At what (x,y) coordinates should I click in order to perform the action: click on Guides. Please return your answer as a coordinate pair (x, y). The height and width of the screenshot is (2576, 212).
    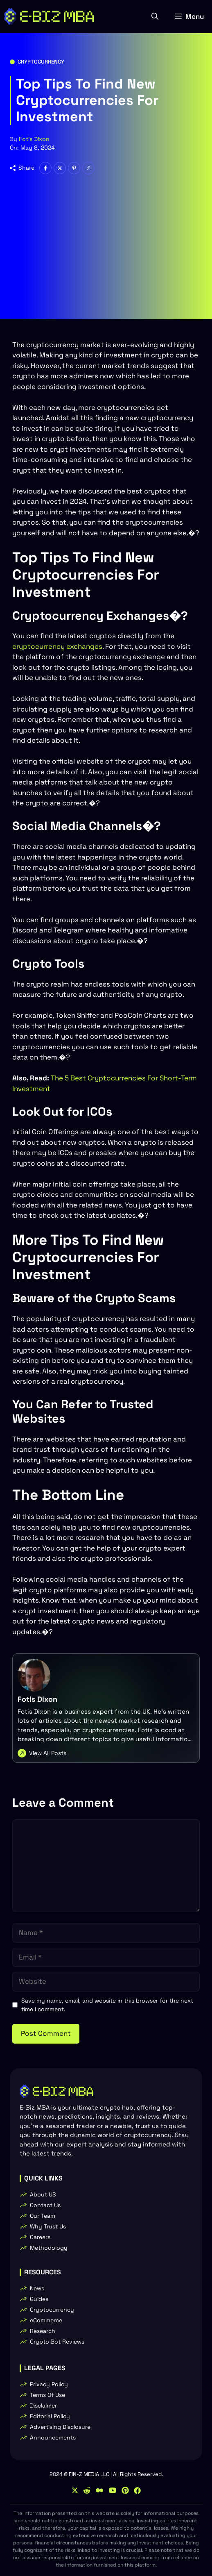
    Looking at the image, I should click on (39, 2299).